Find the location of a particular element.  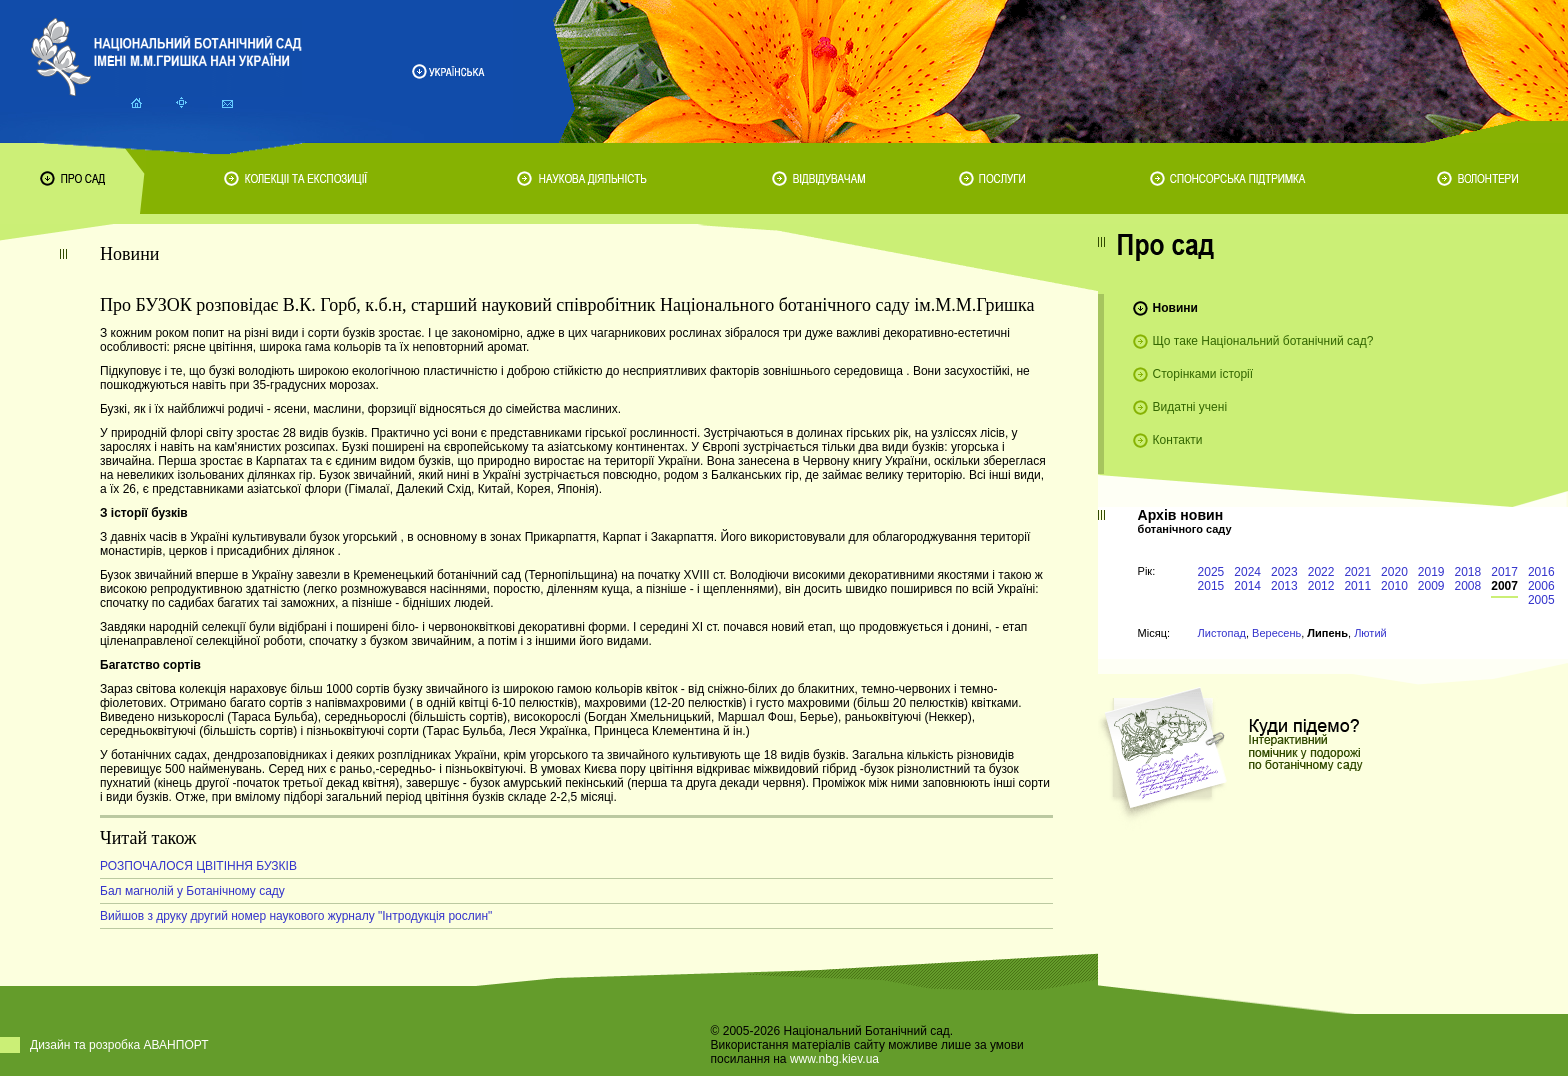

2021 is located at coordinates (1357, 572).